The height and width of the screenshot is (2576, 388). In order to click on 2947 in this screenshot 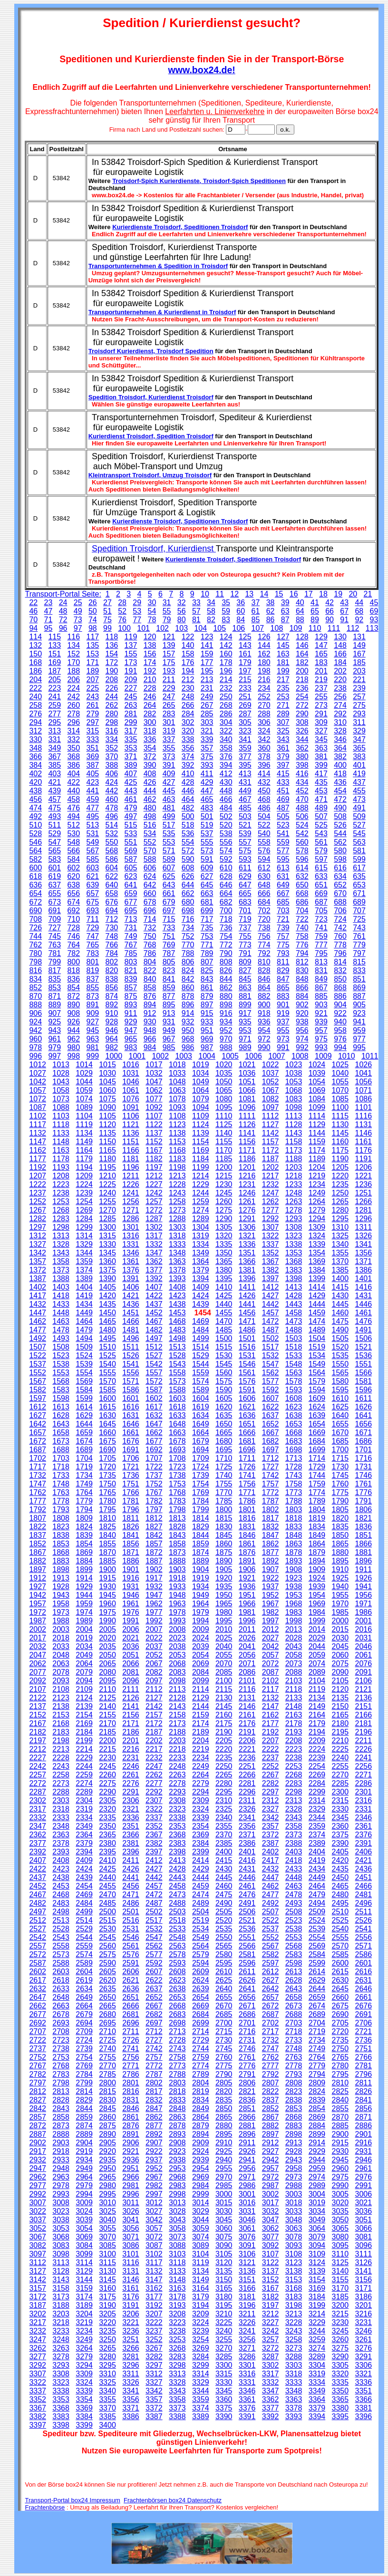, I will do `click(37, 2168)`.